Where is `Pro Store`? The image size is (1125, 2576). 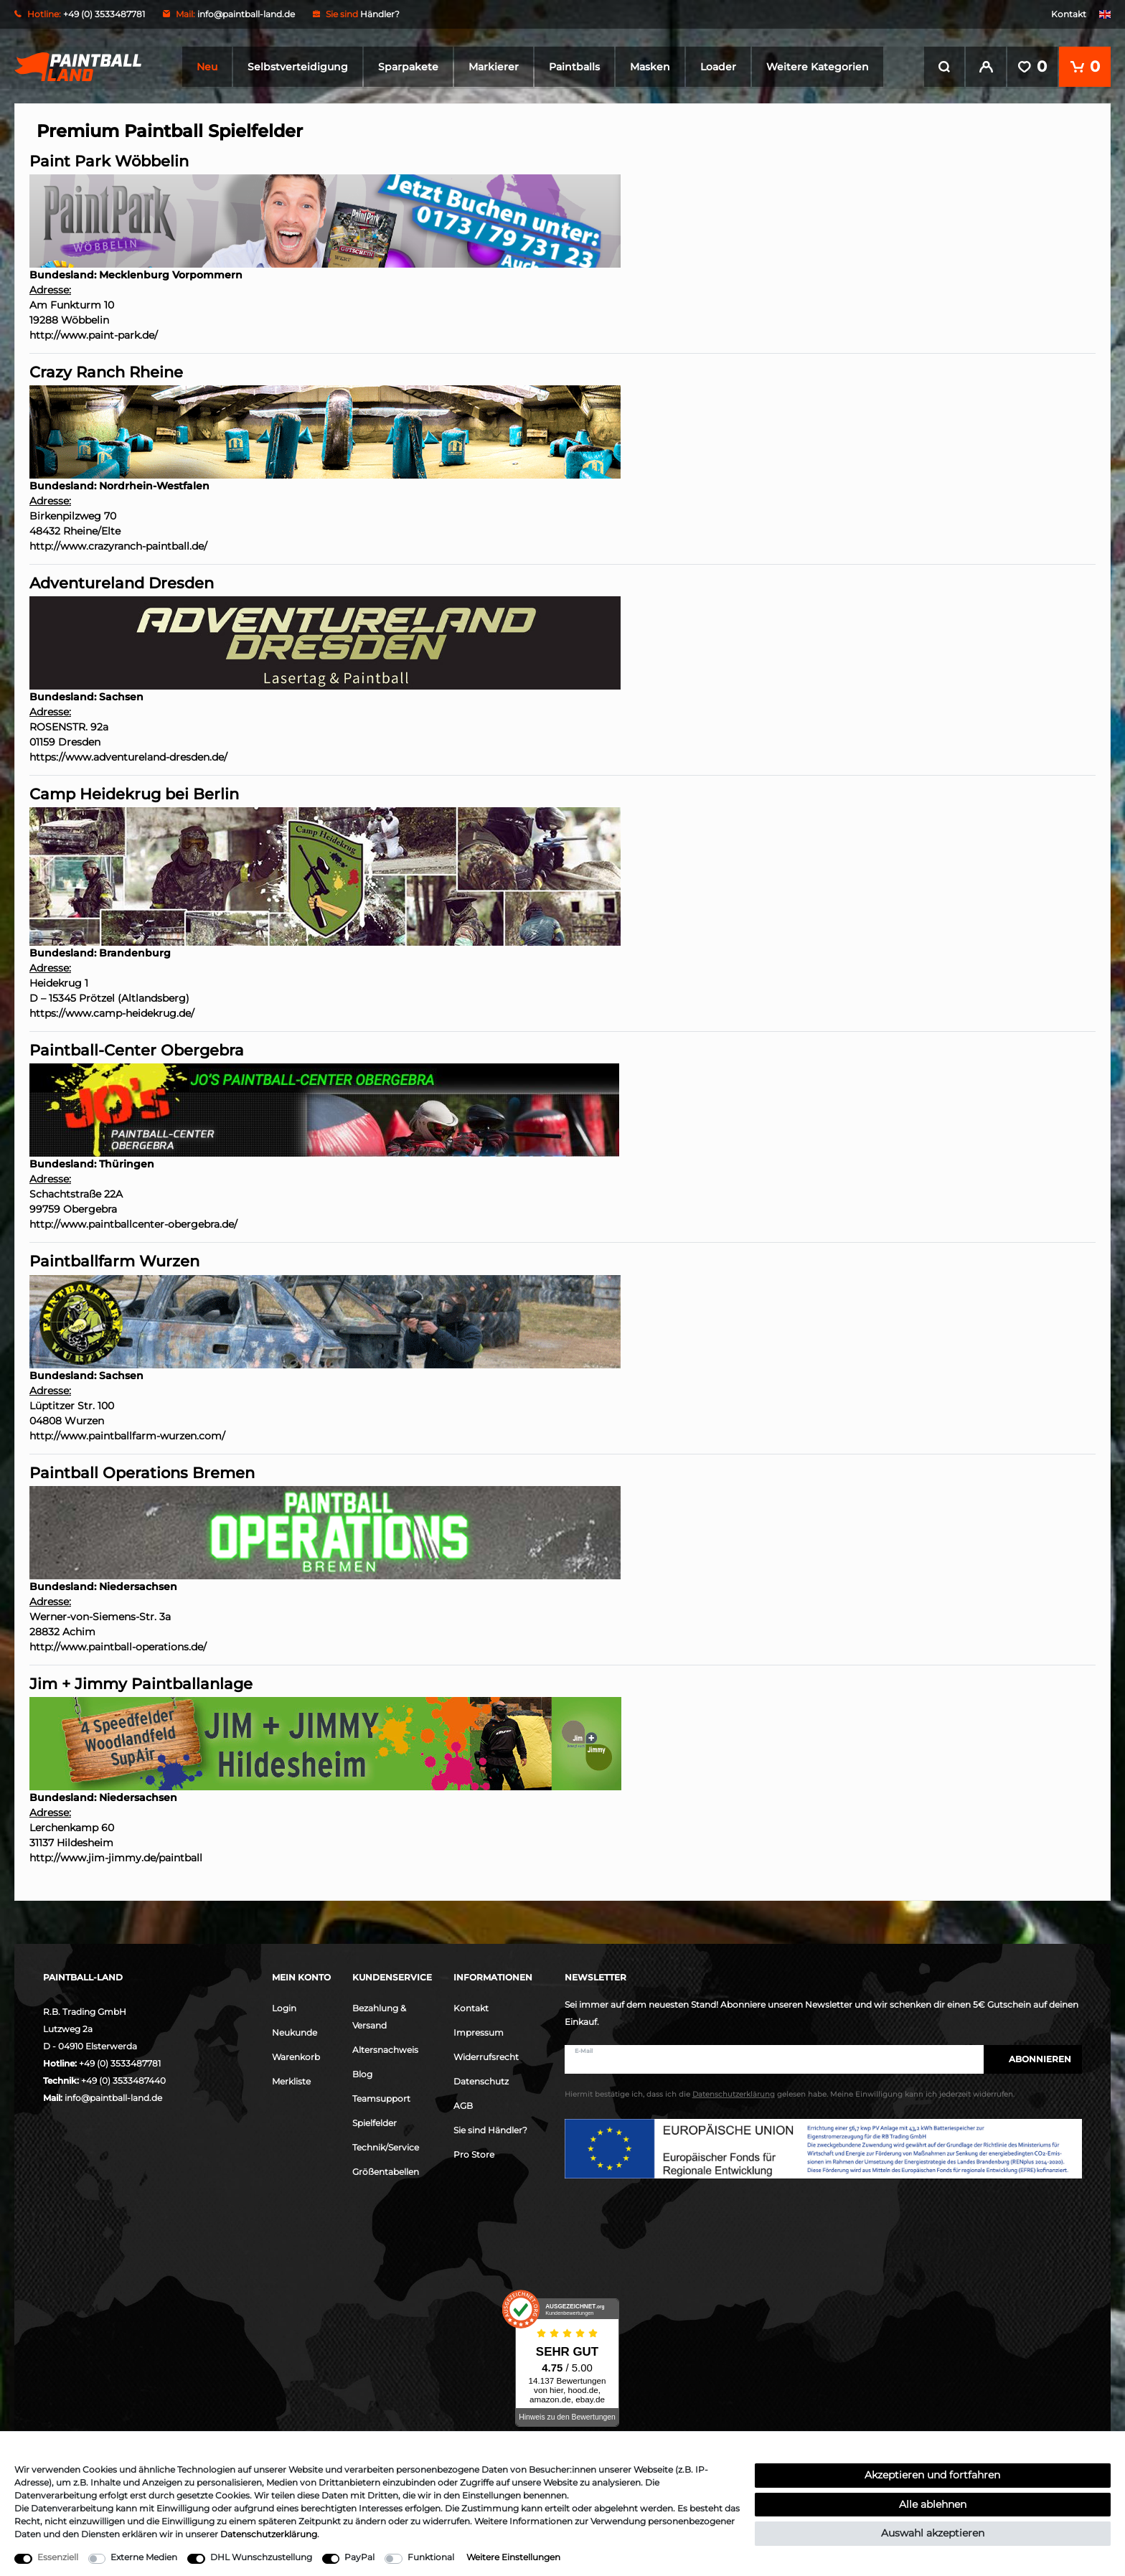
Pro Store is located at coordinates (473, 2153).